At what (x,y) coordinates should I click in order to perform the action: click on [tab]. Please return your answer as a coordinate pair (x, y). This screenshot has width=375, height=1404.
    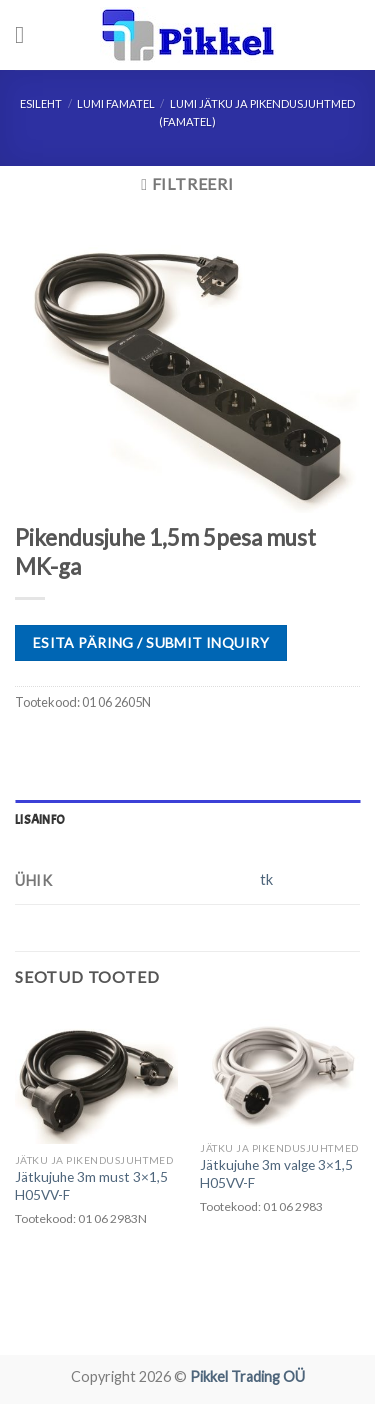
    Looking at the image, I should click on (187, 820).